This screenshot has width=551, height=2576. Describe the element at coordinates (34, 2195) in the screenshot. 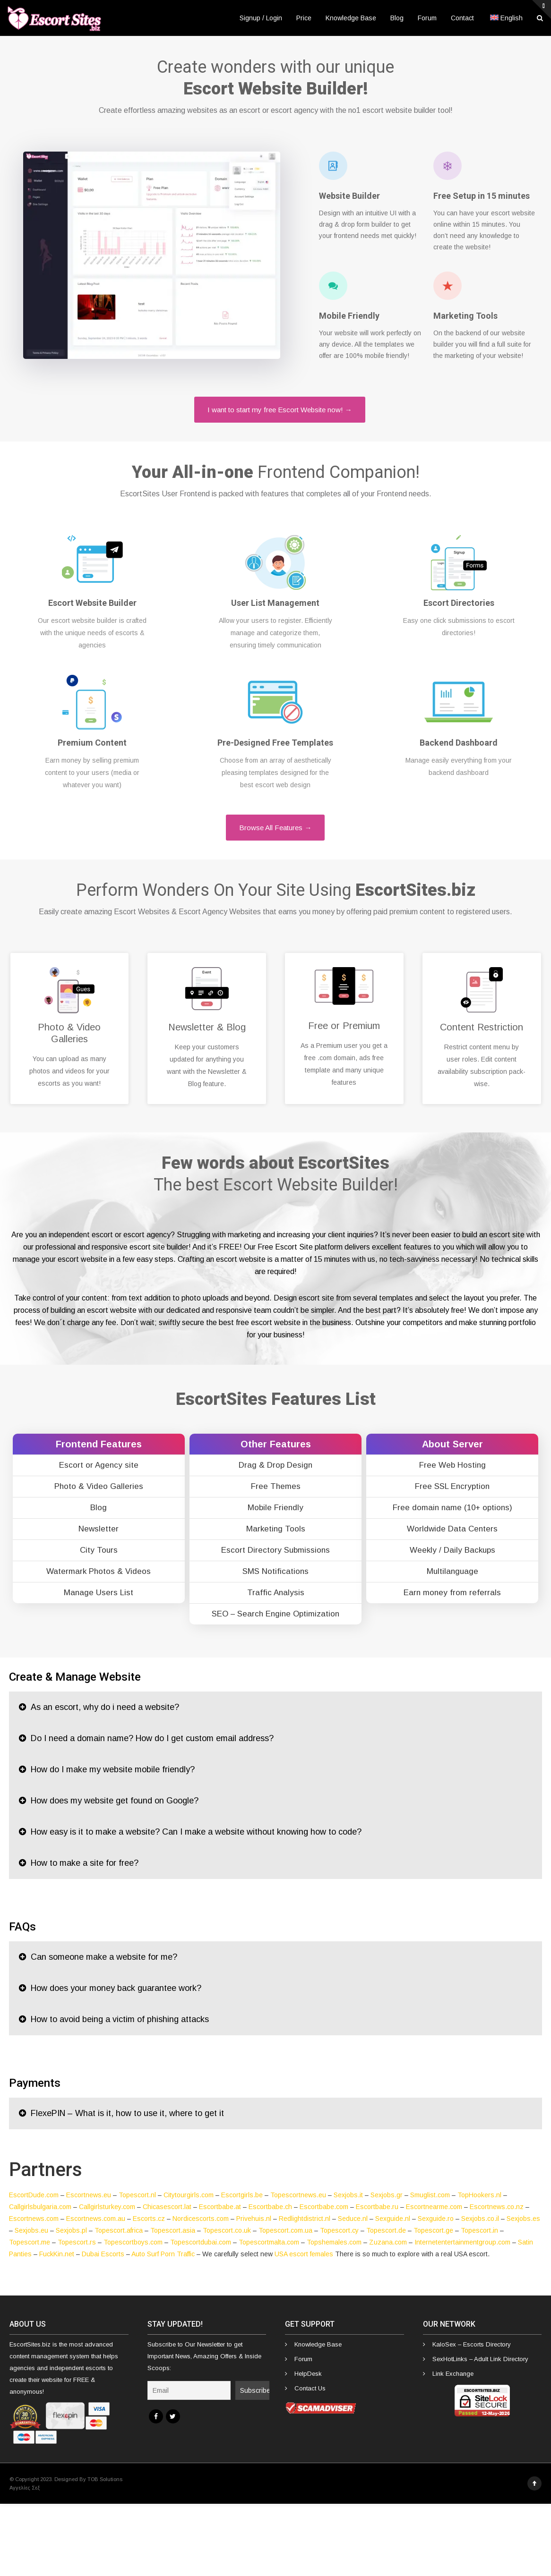

I see `EscortDude.com` at that location.